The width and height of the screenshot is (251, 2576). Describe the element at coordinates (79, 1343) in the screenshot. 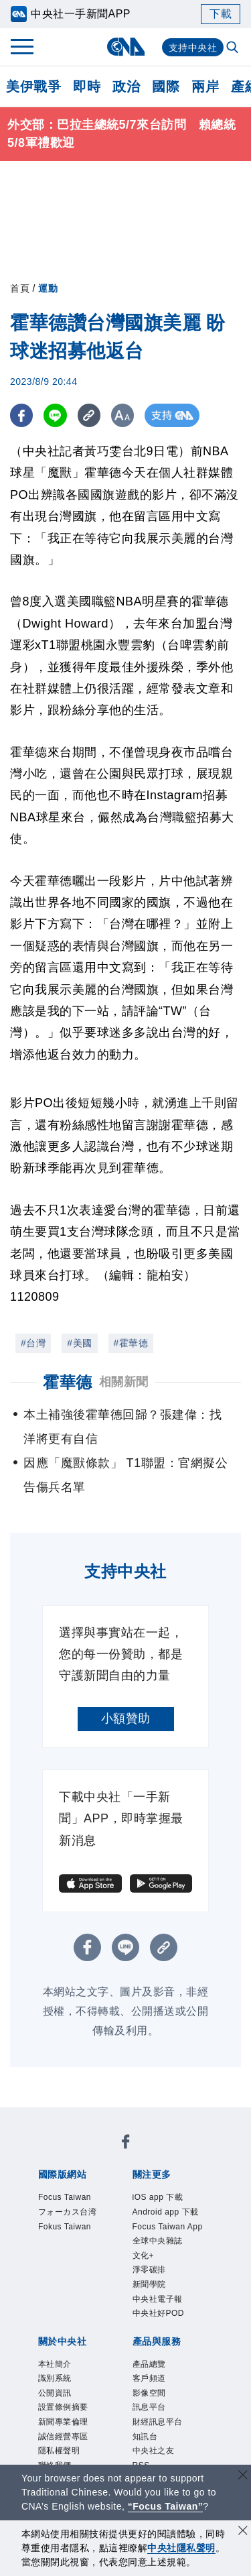

I see `#美國` at that location.